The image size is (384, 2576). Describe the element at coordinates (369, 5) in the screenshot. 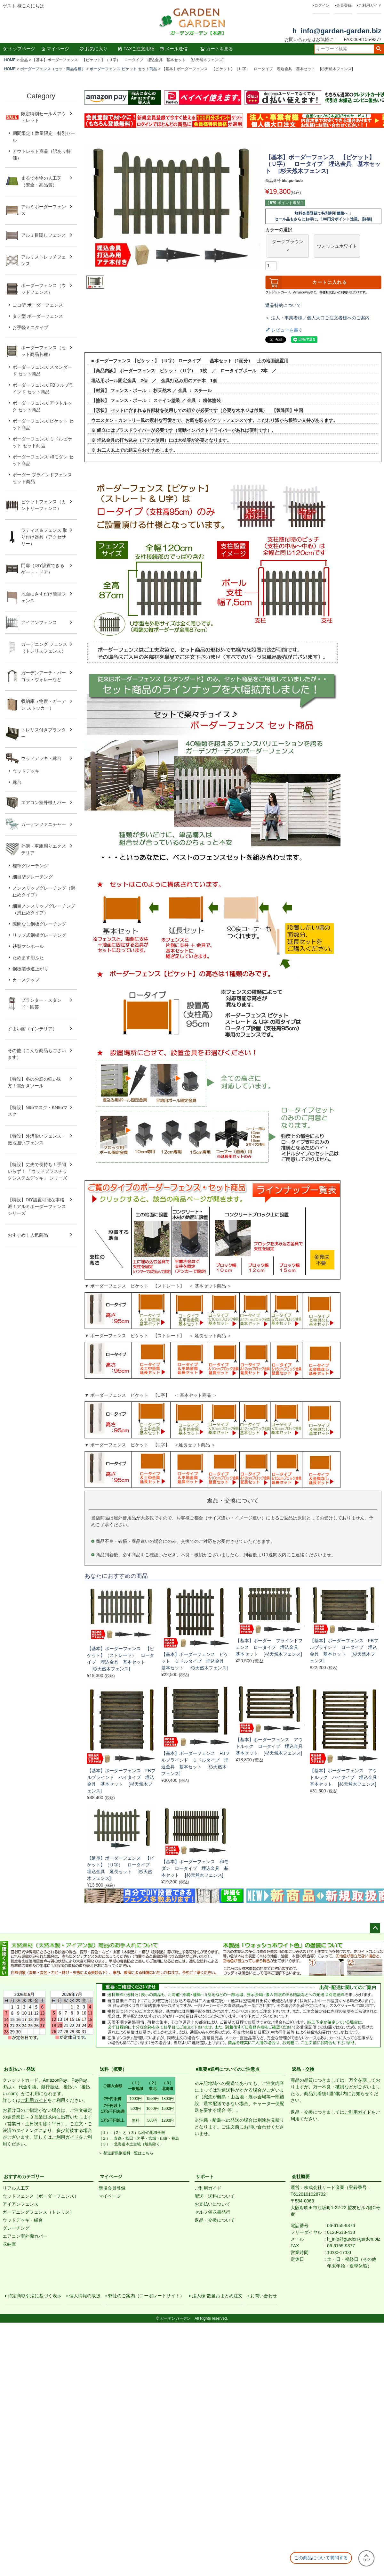

I see `ご利用ガイド` at that location.